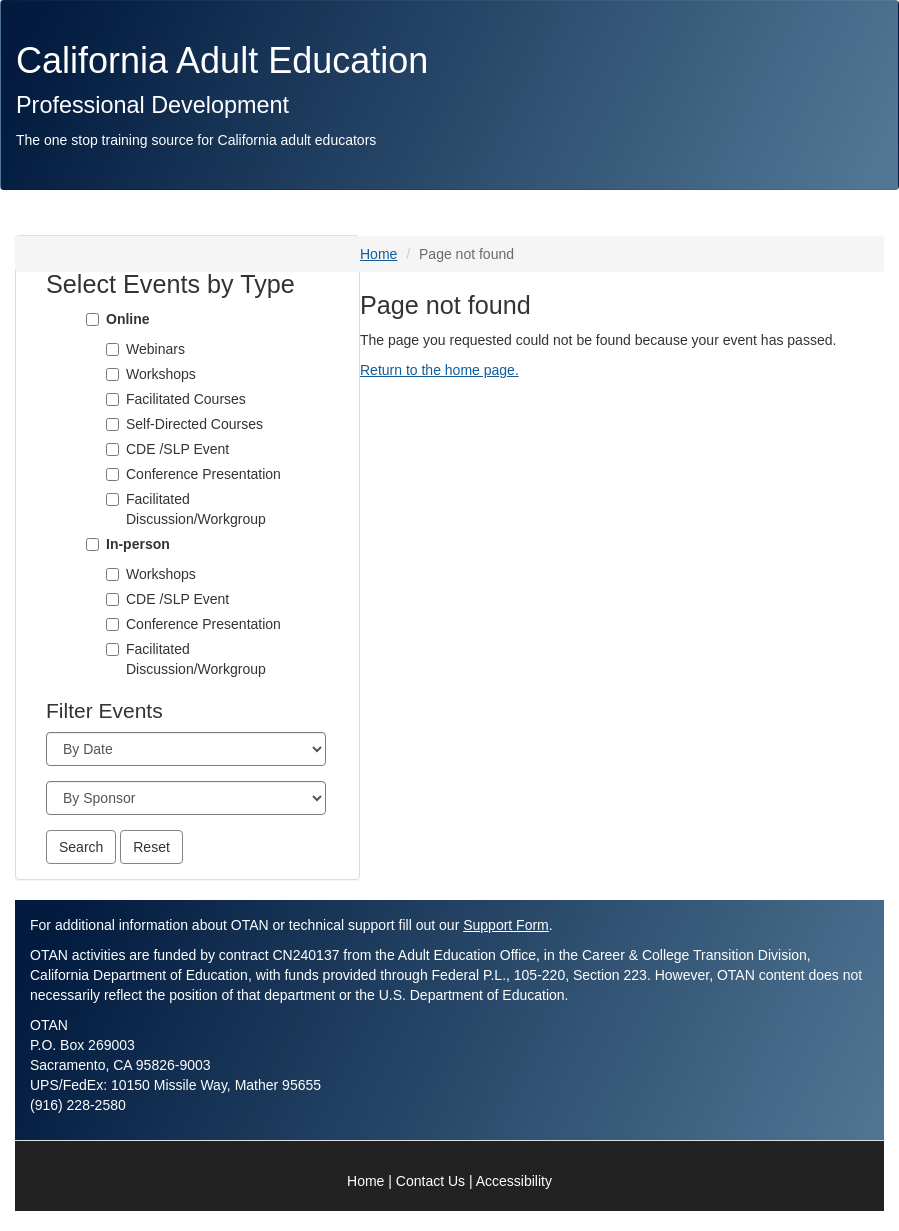 This screenshot has width=899, height=1231. Describe the element at coordinates (112, 449) in the screenshot. I see `[CDE /SLP Event]` at that location.